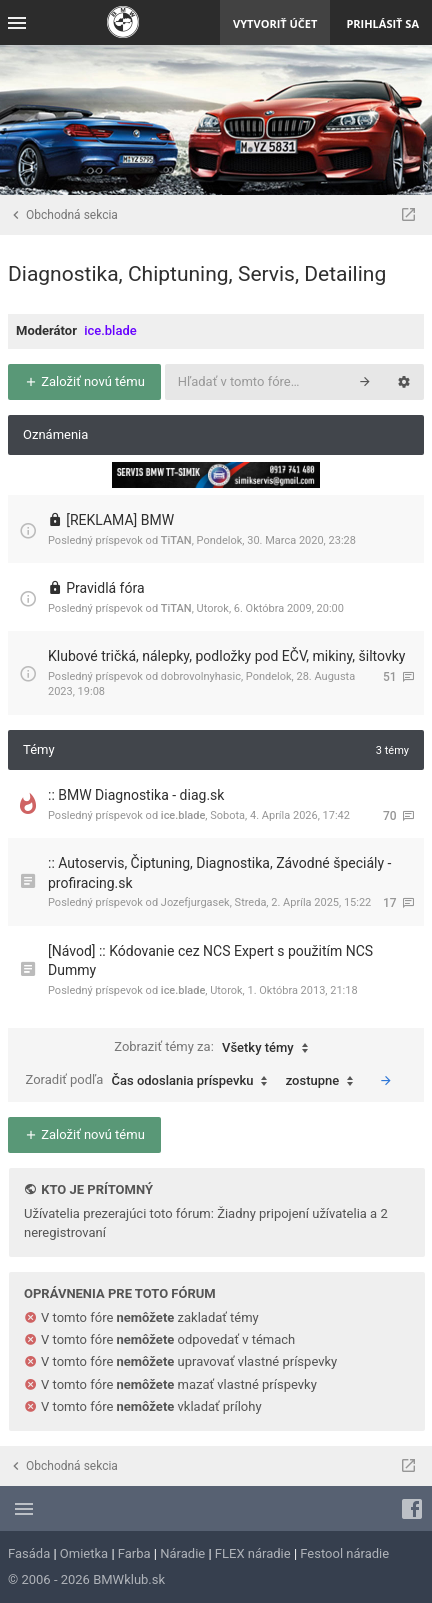 The width and height of the screenshot is (432, 1603). What do you see at coordinates (226, 656) in the screenshot?
I see `Klubové tričká, nálepky, podložky pod EČV, mikiny, šiltovky` at bounding box center [226, 656].